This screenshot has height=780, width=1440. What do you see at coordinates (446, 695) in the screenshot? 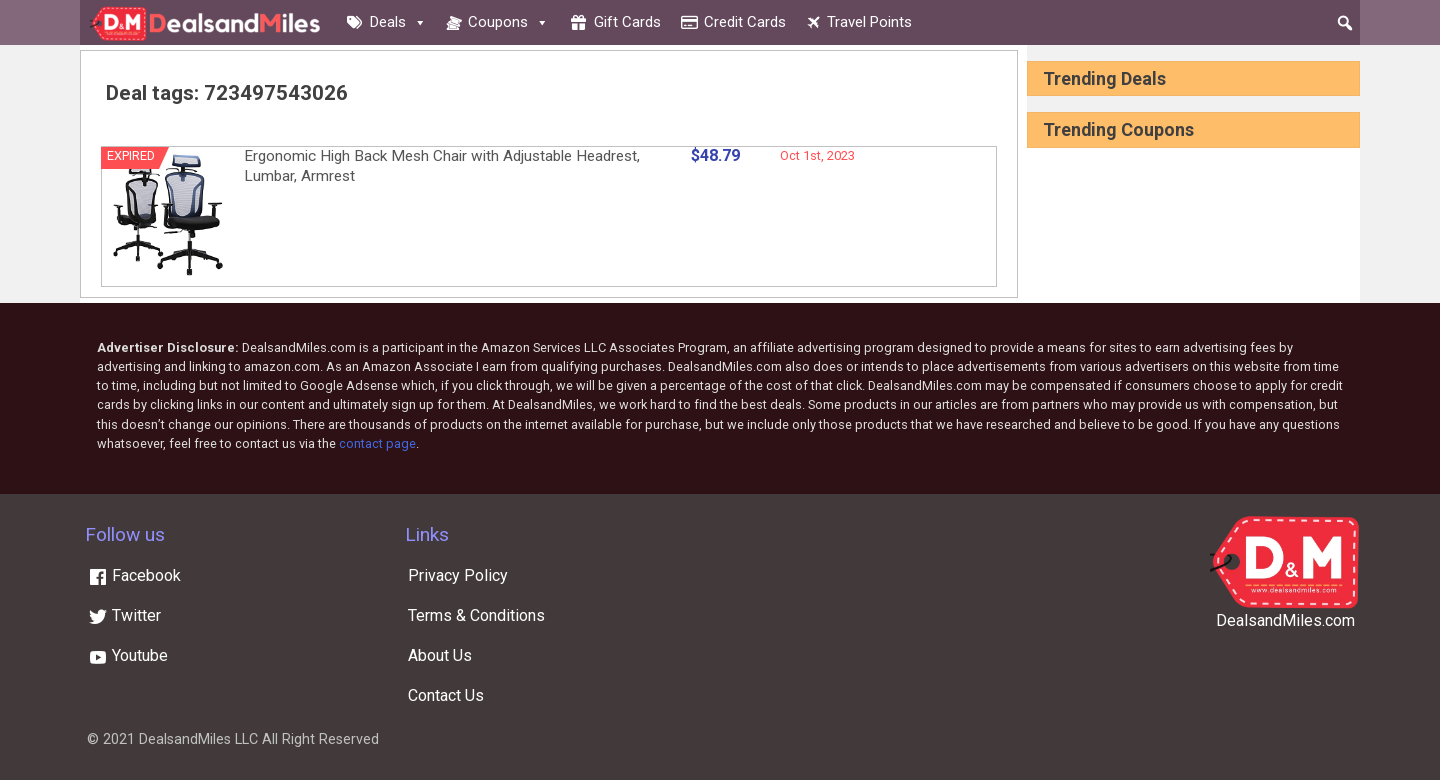
I see `Contact Us` at bounding box center [446, 695].